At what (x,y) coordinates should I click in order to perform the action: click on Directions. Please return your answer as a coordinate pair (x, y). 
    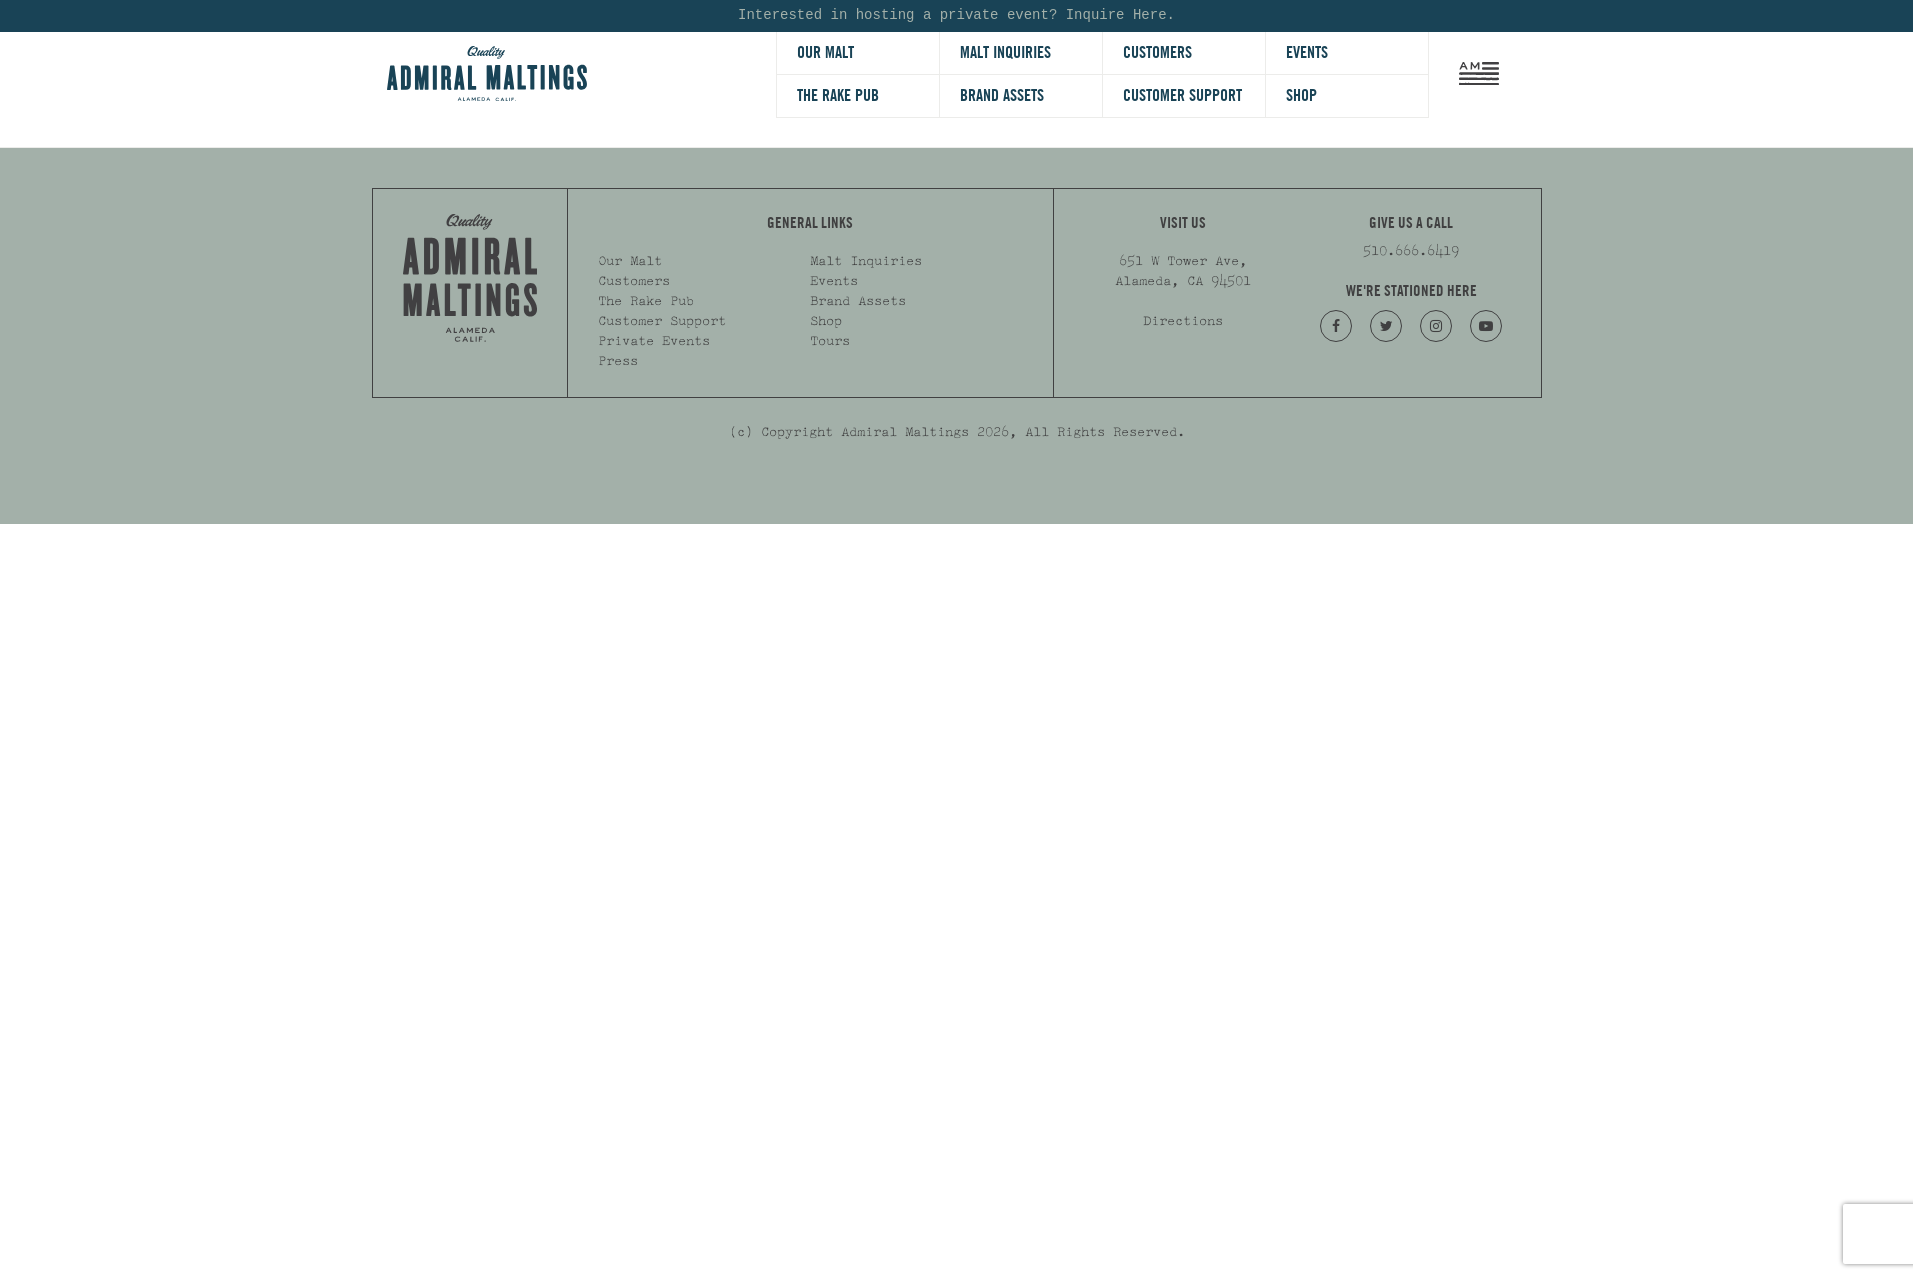
    Looking at the image, I should click on (1183, 321).